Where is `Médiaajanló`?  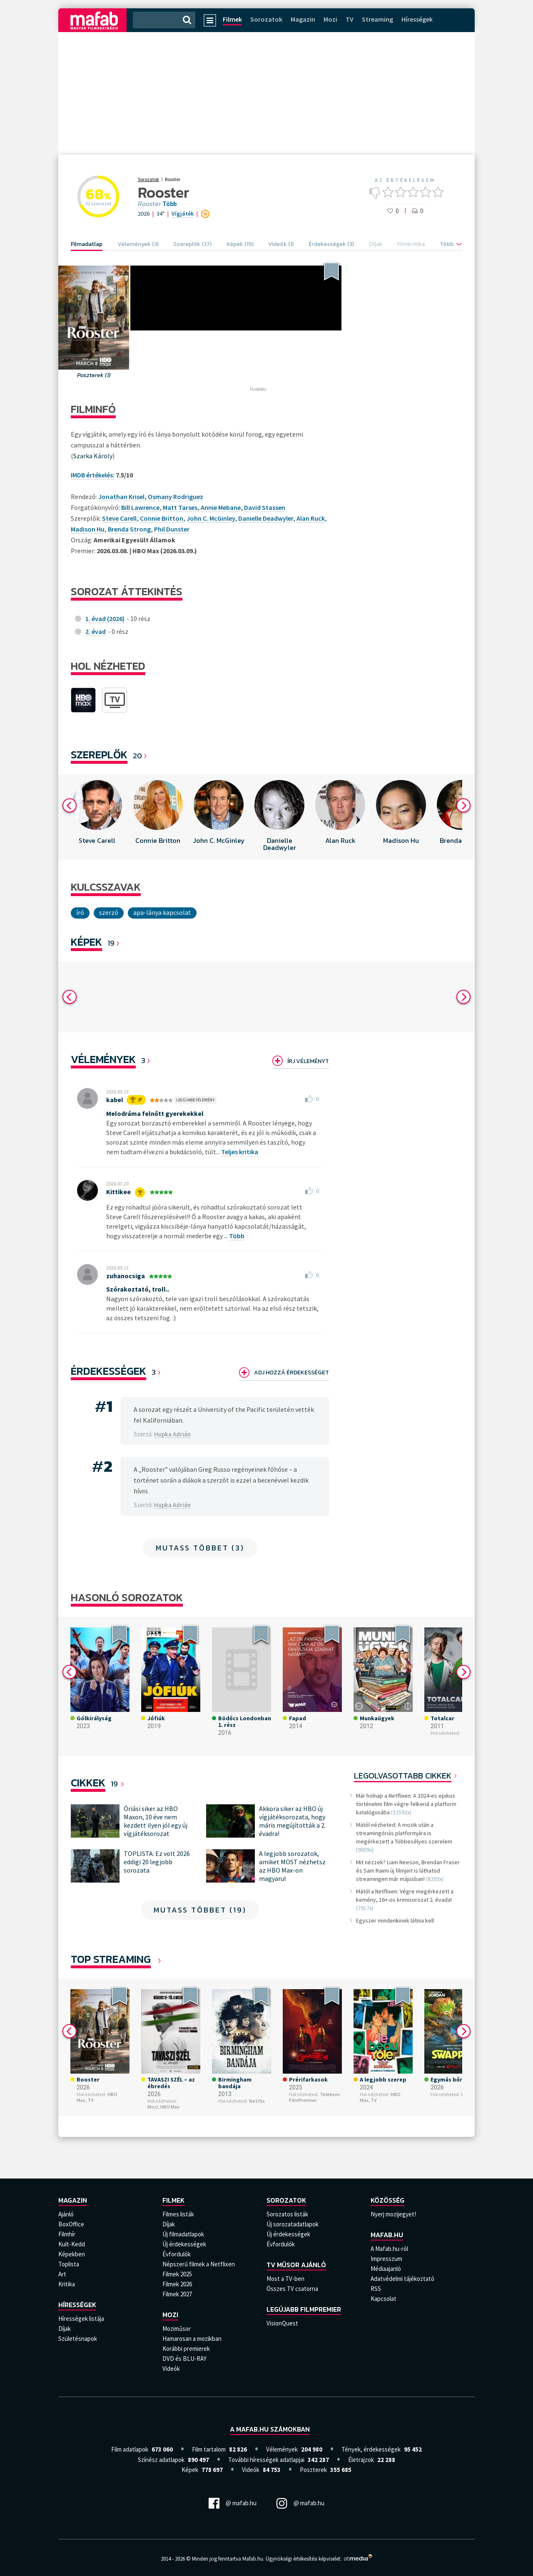 Médiaajanló is located at coordinates (386, 2269).